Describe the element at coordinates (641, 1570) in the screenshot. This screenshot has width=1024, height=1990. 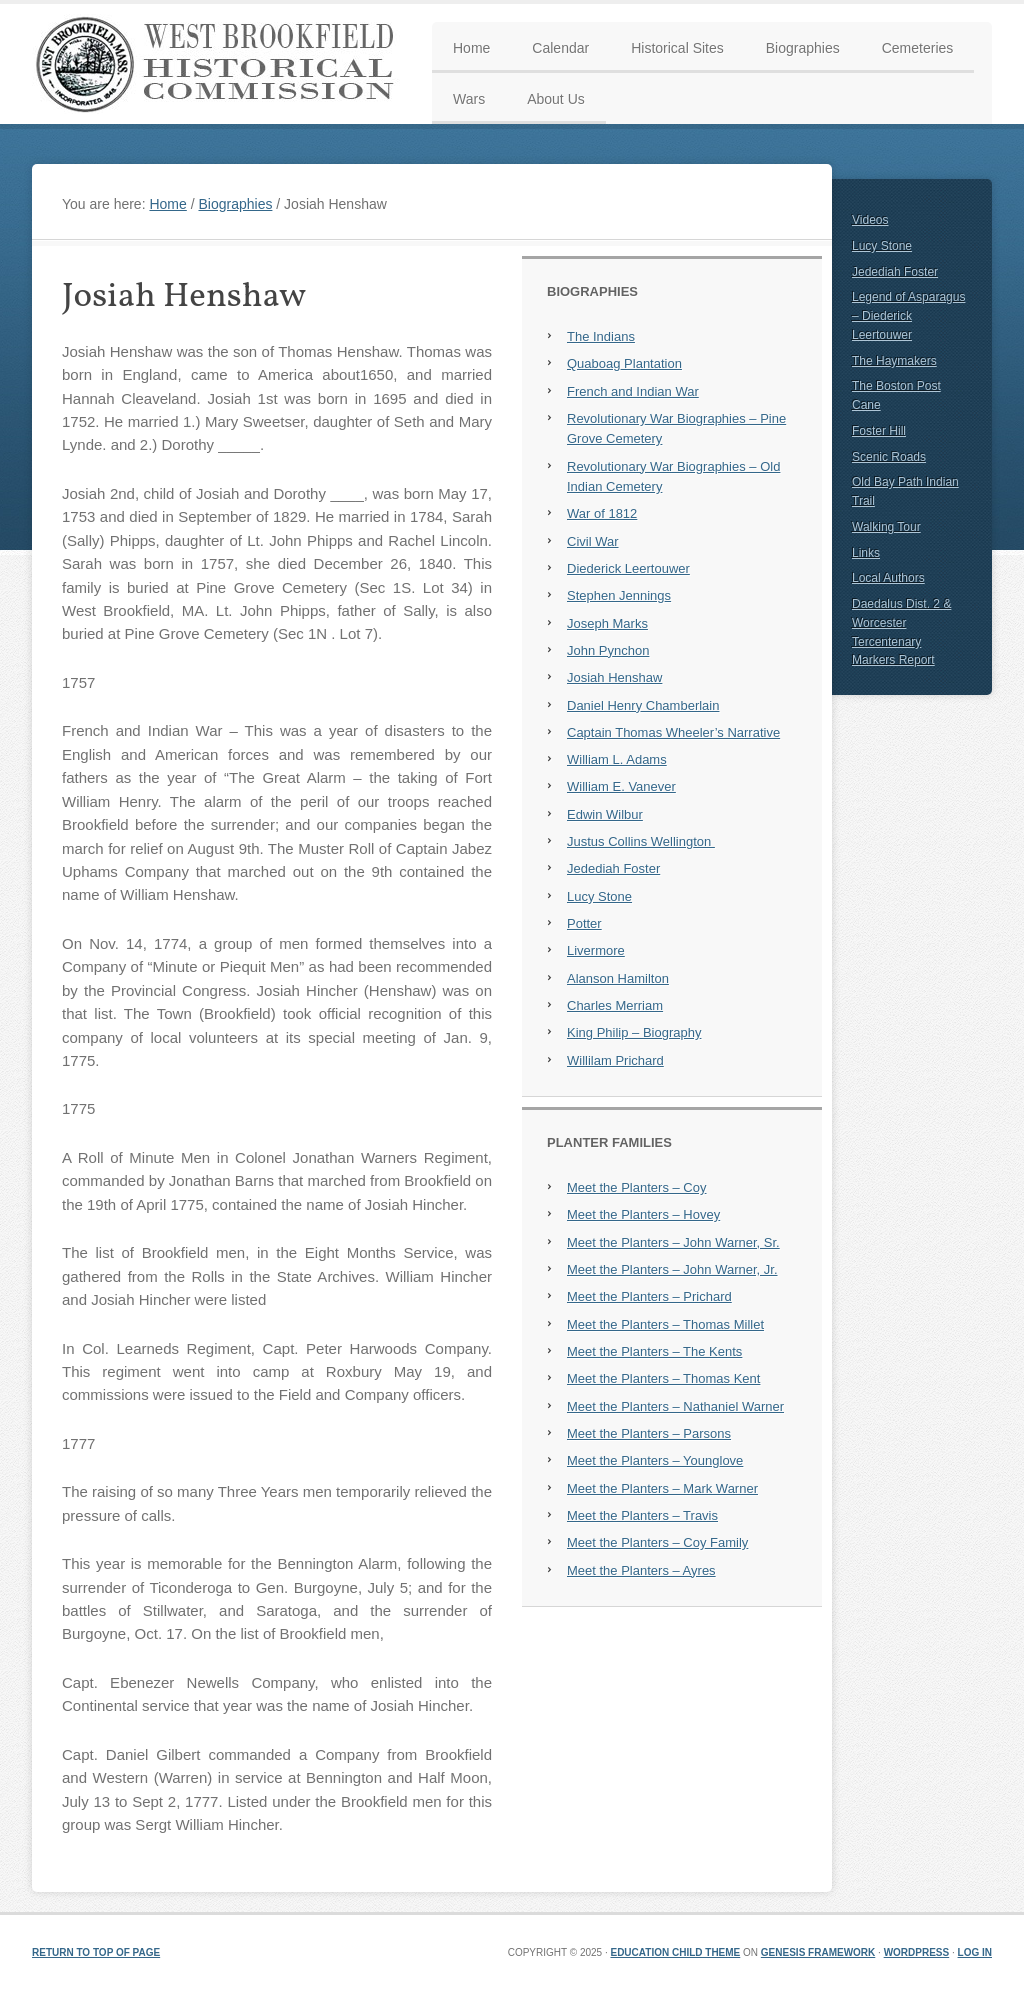
I see `Meet the Planters – Ayres` at that location.